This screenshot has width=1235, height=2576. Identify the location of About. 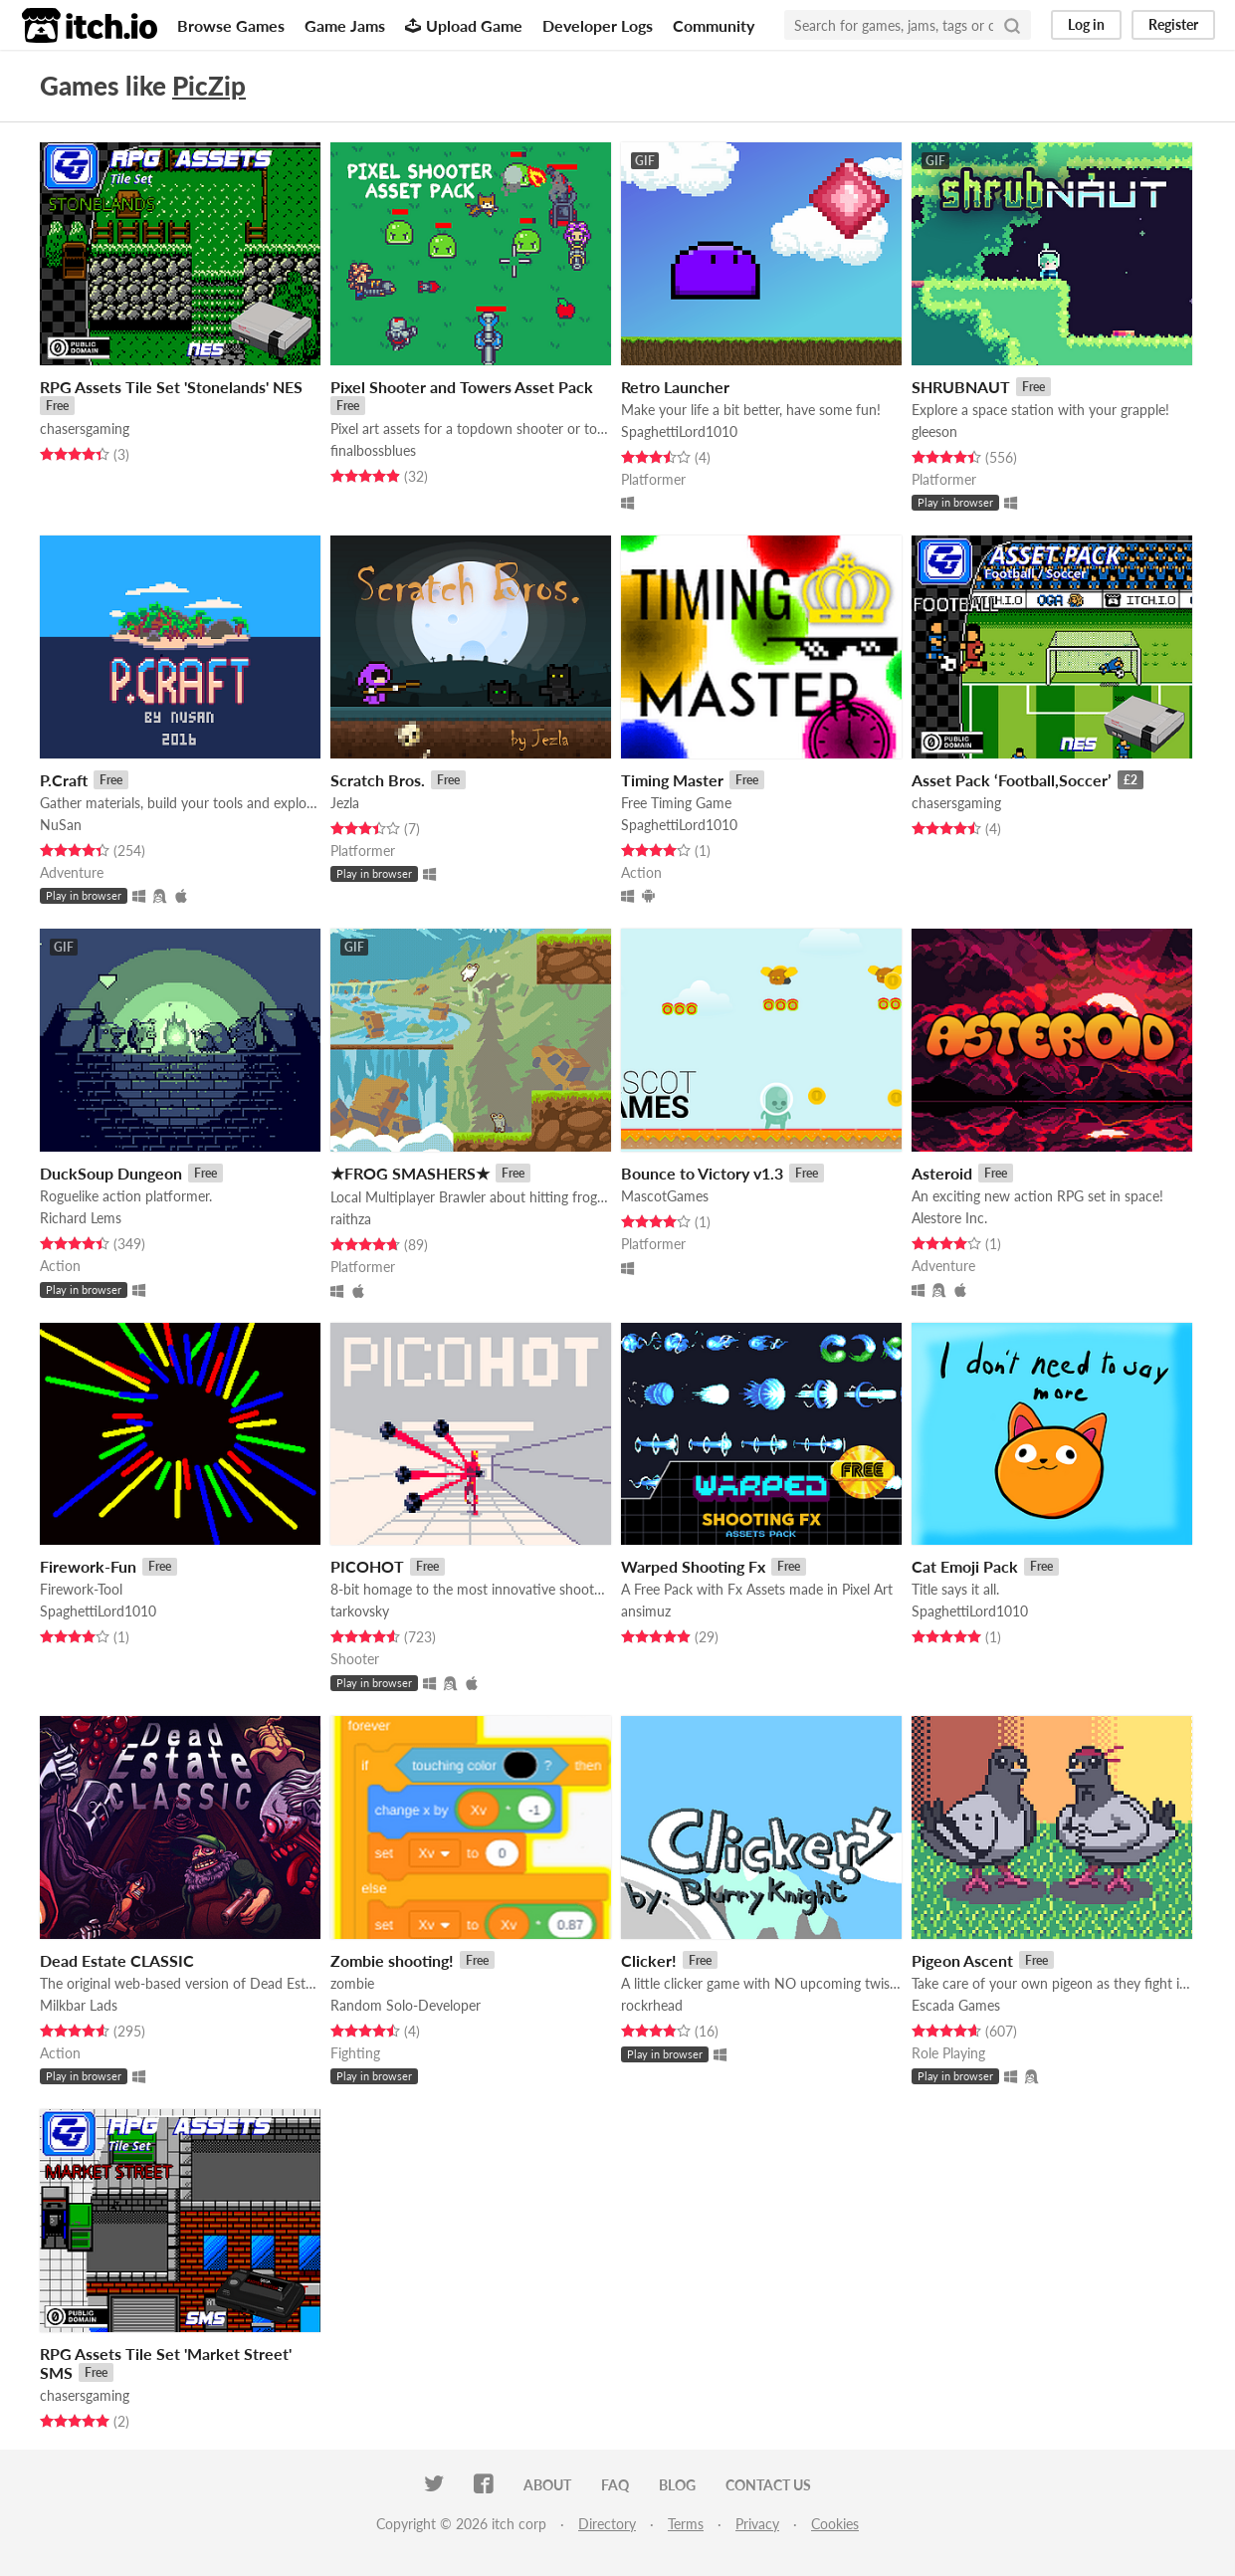
(547, 2484).